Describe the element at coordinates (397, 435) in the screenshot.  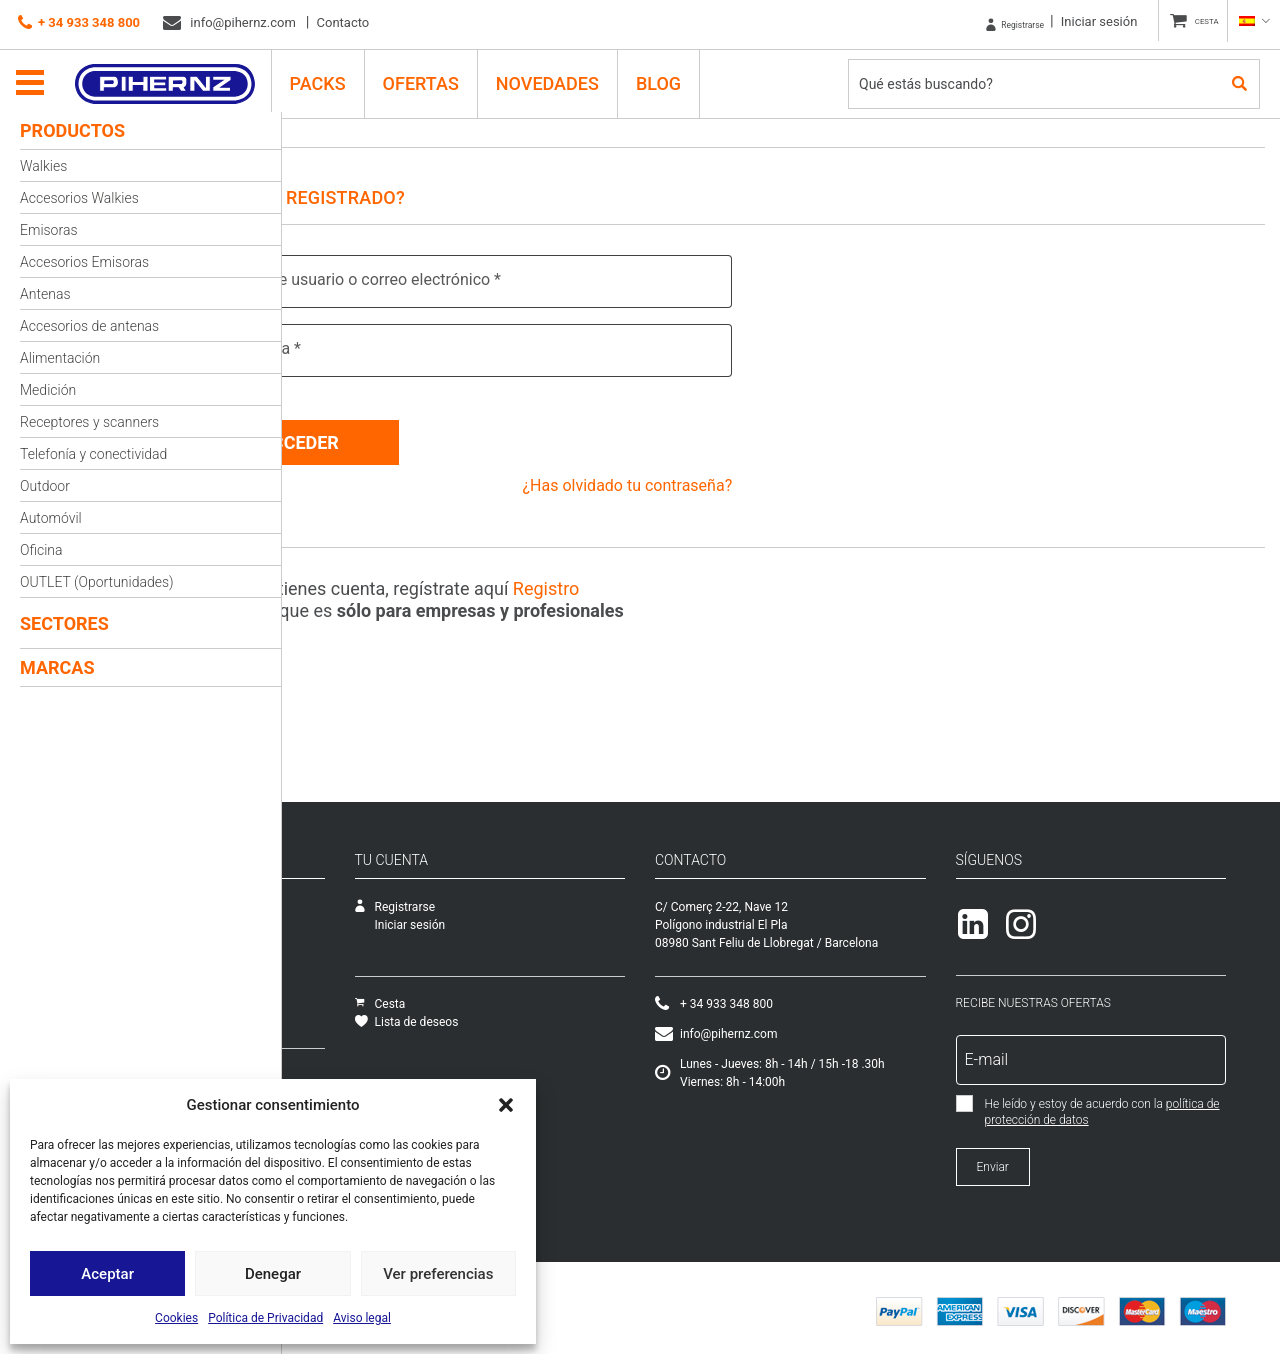
I see `Acceder` at that location.